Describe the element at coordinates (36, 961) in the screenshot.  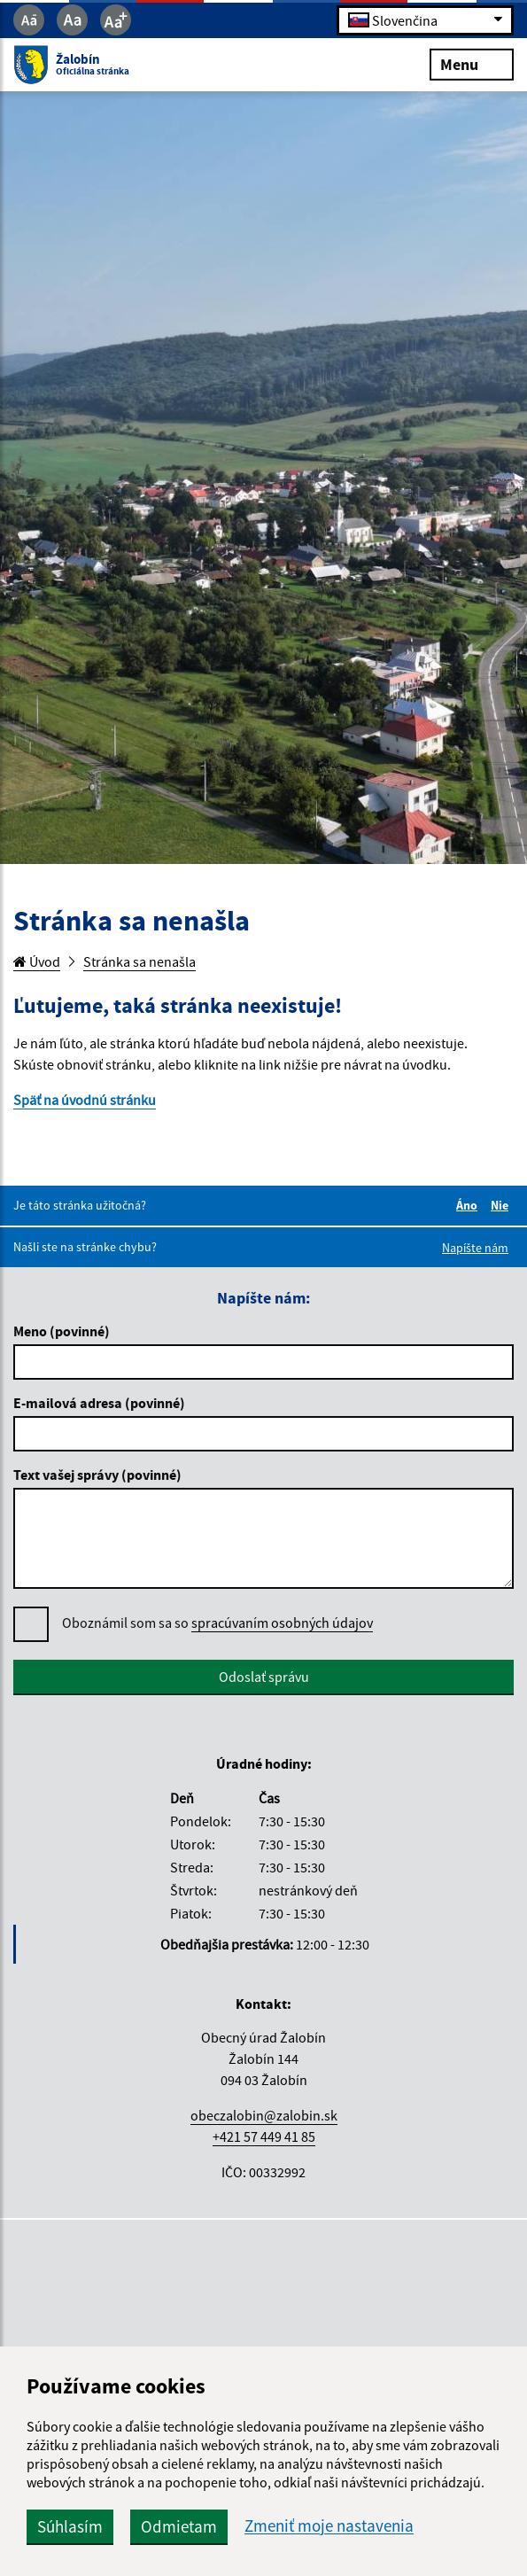
I see `Úvod` at that location.